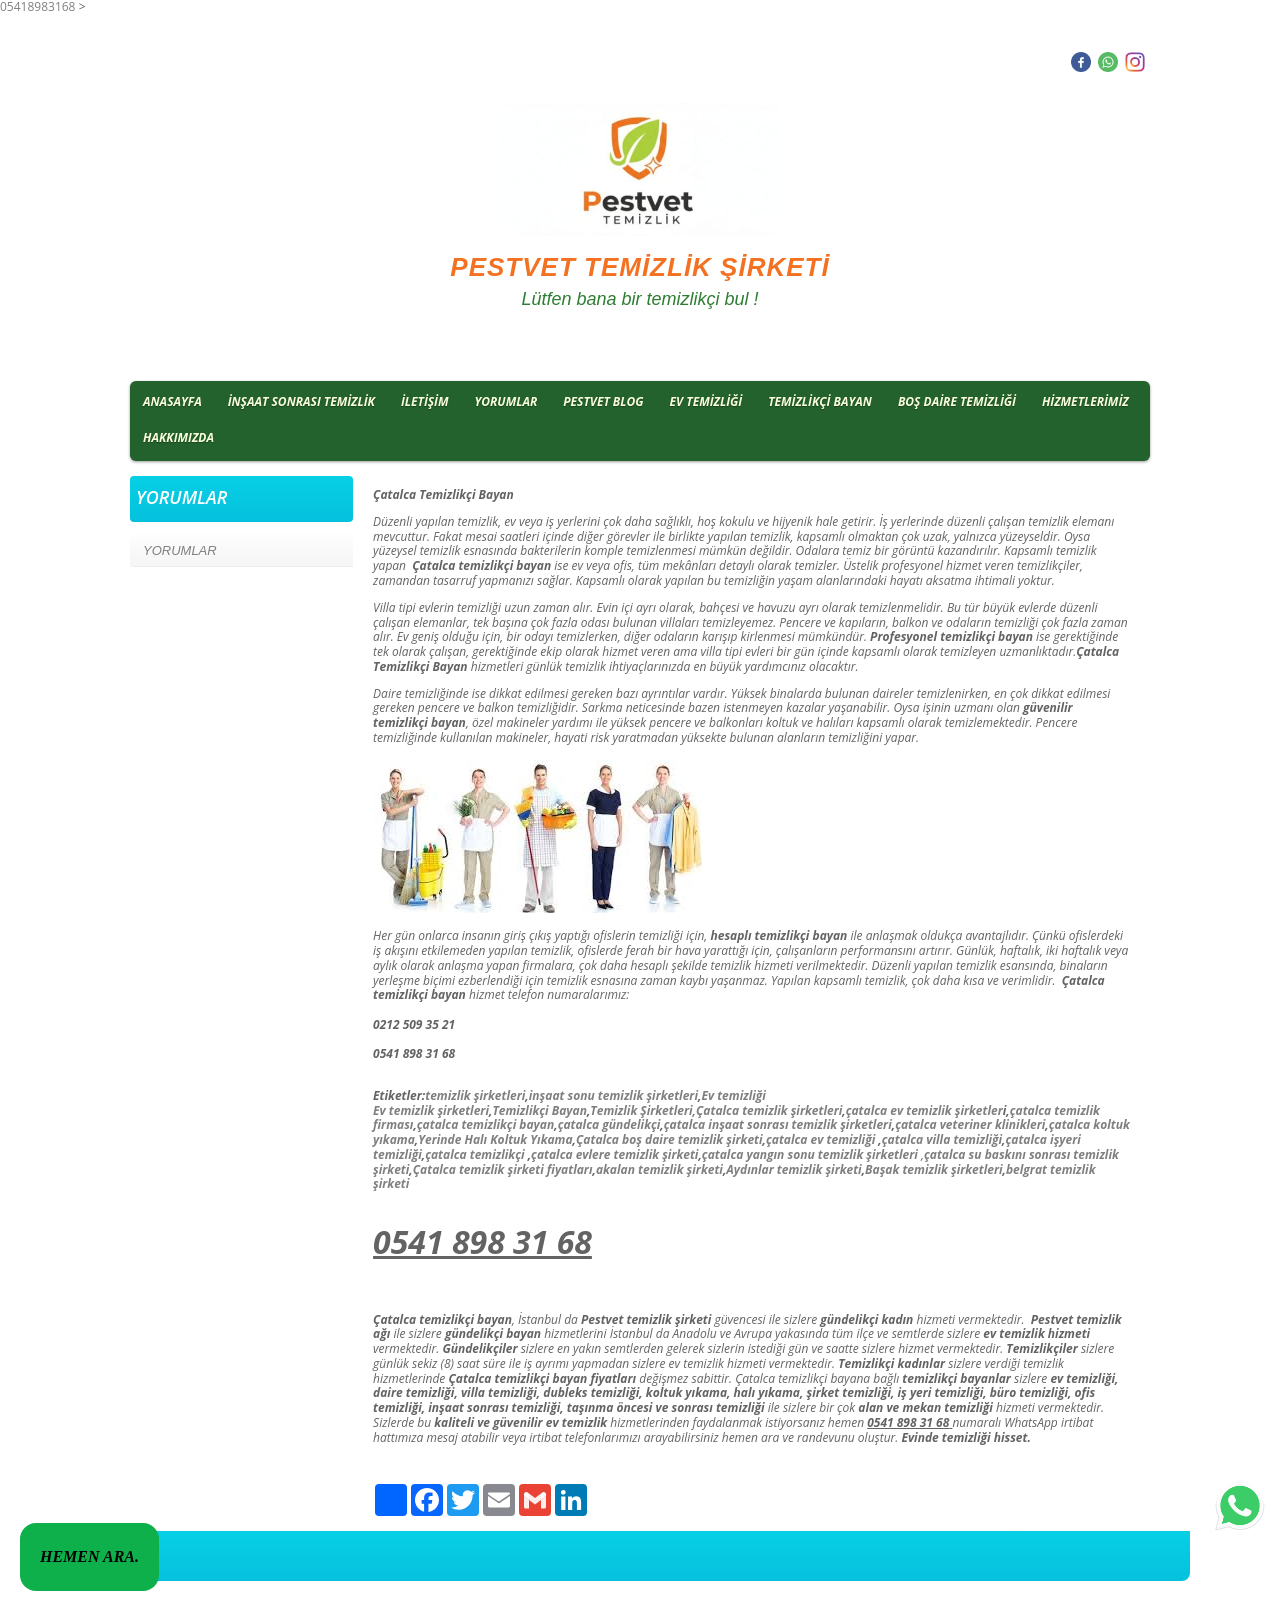 The height and width of the screenshot is (1611, 1280). I want to click on Temizlikçi Bayan, so click(539, 1110).